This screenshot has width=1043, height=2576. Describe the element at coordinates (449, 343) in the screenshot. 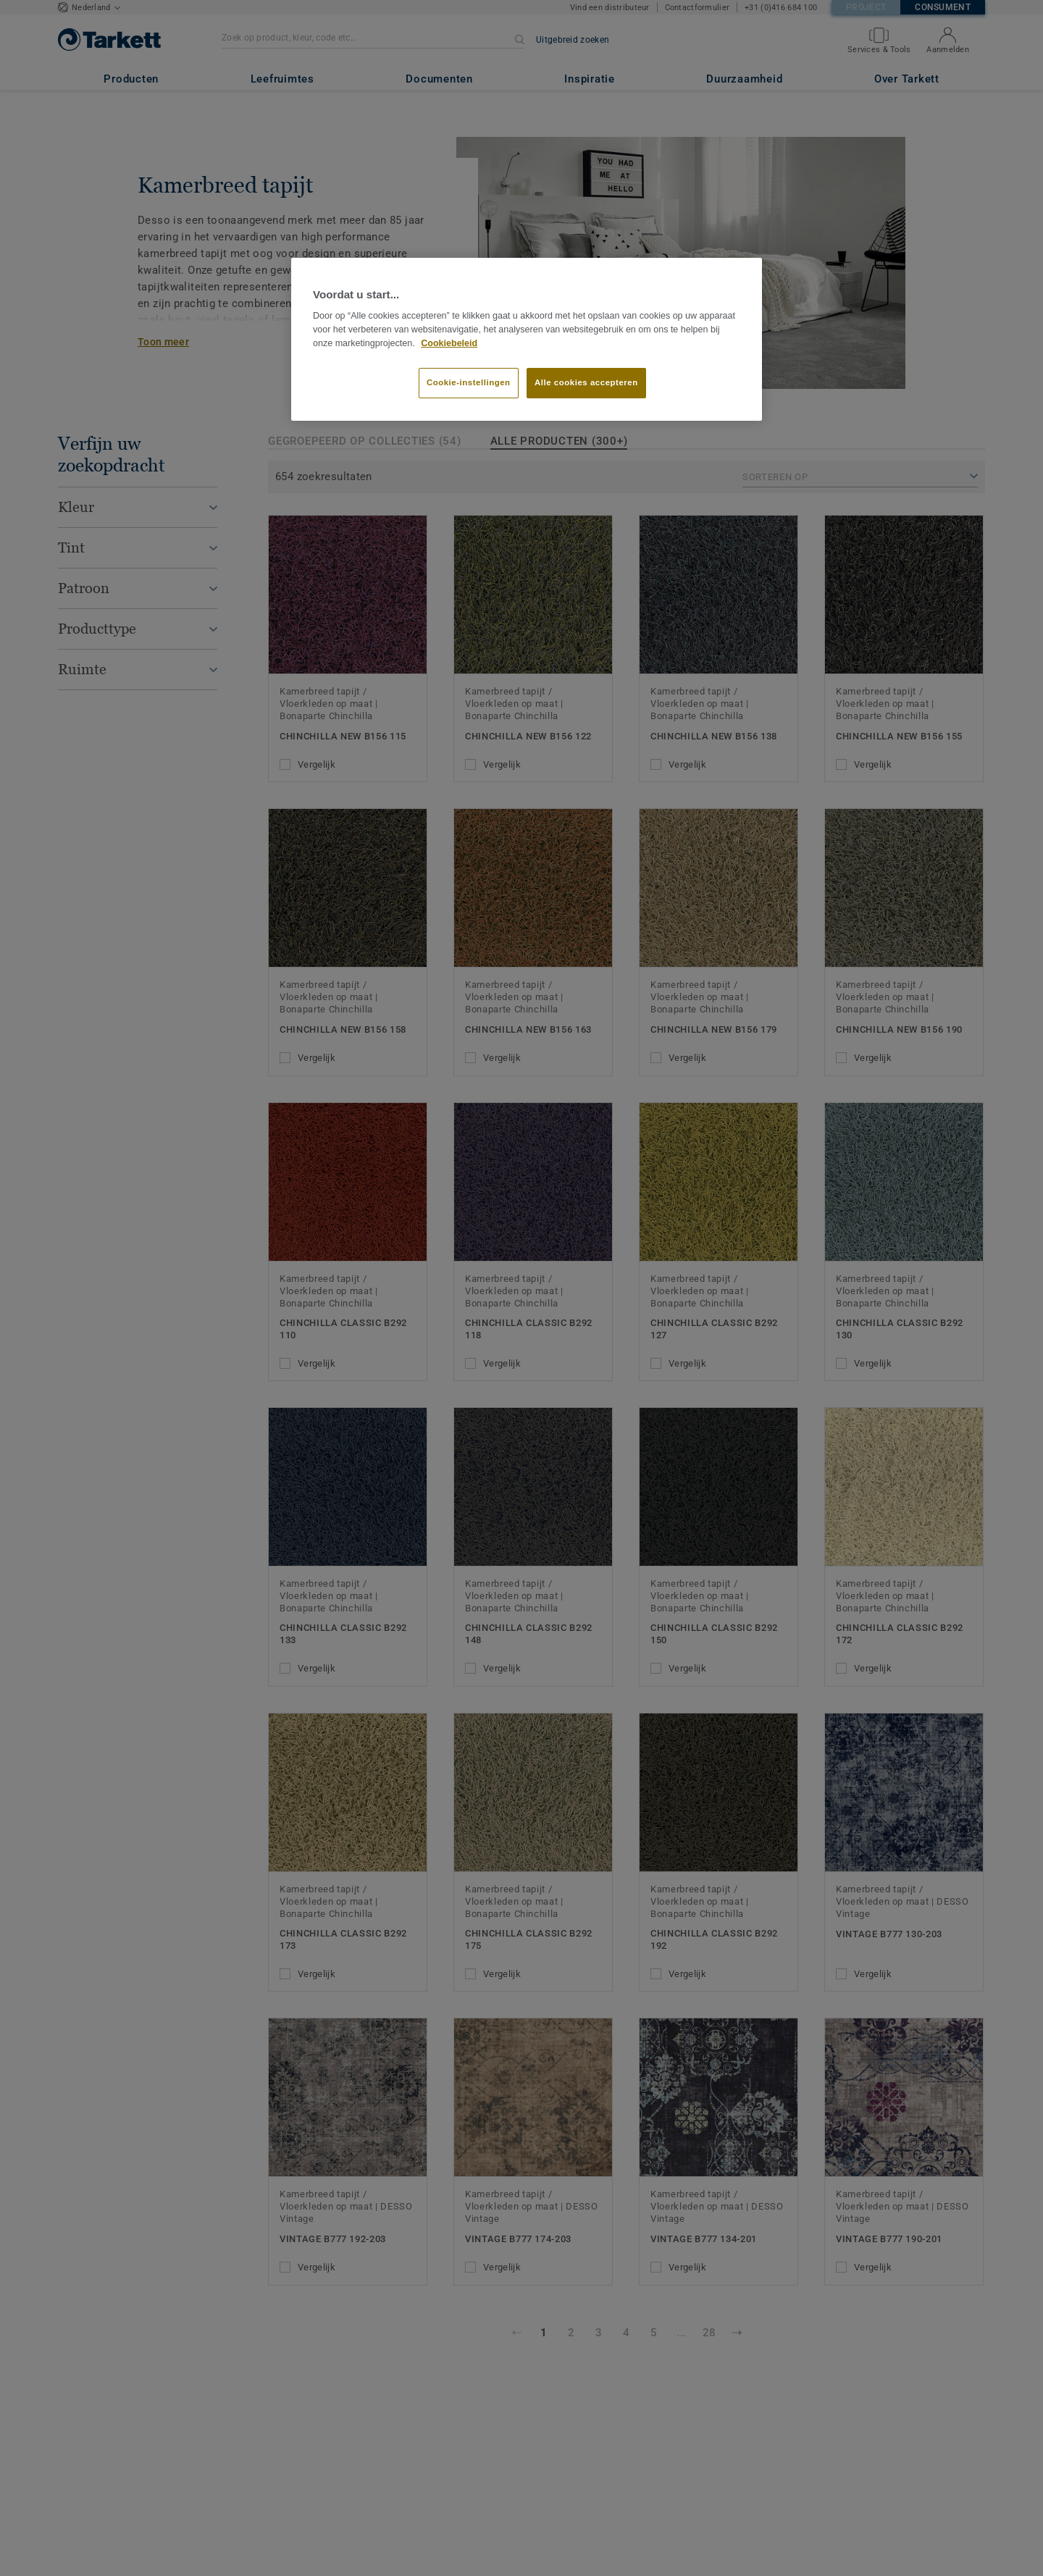

I see `Cookiebeleid [Meer informatie over uw privacy]` at that location.